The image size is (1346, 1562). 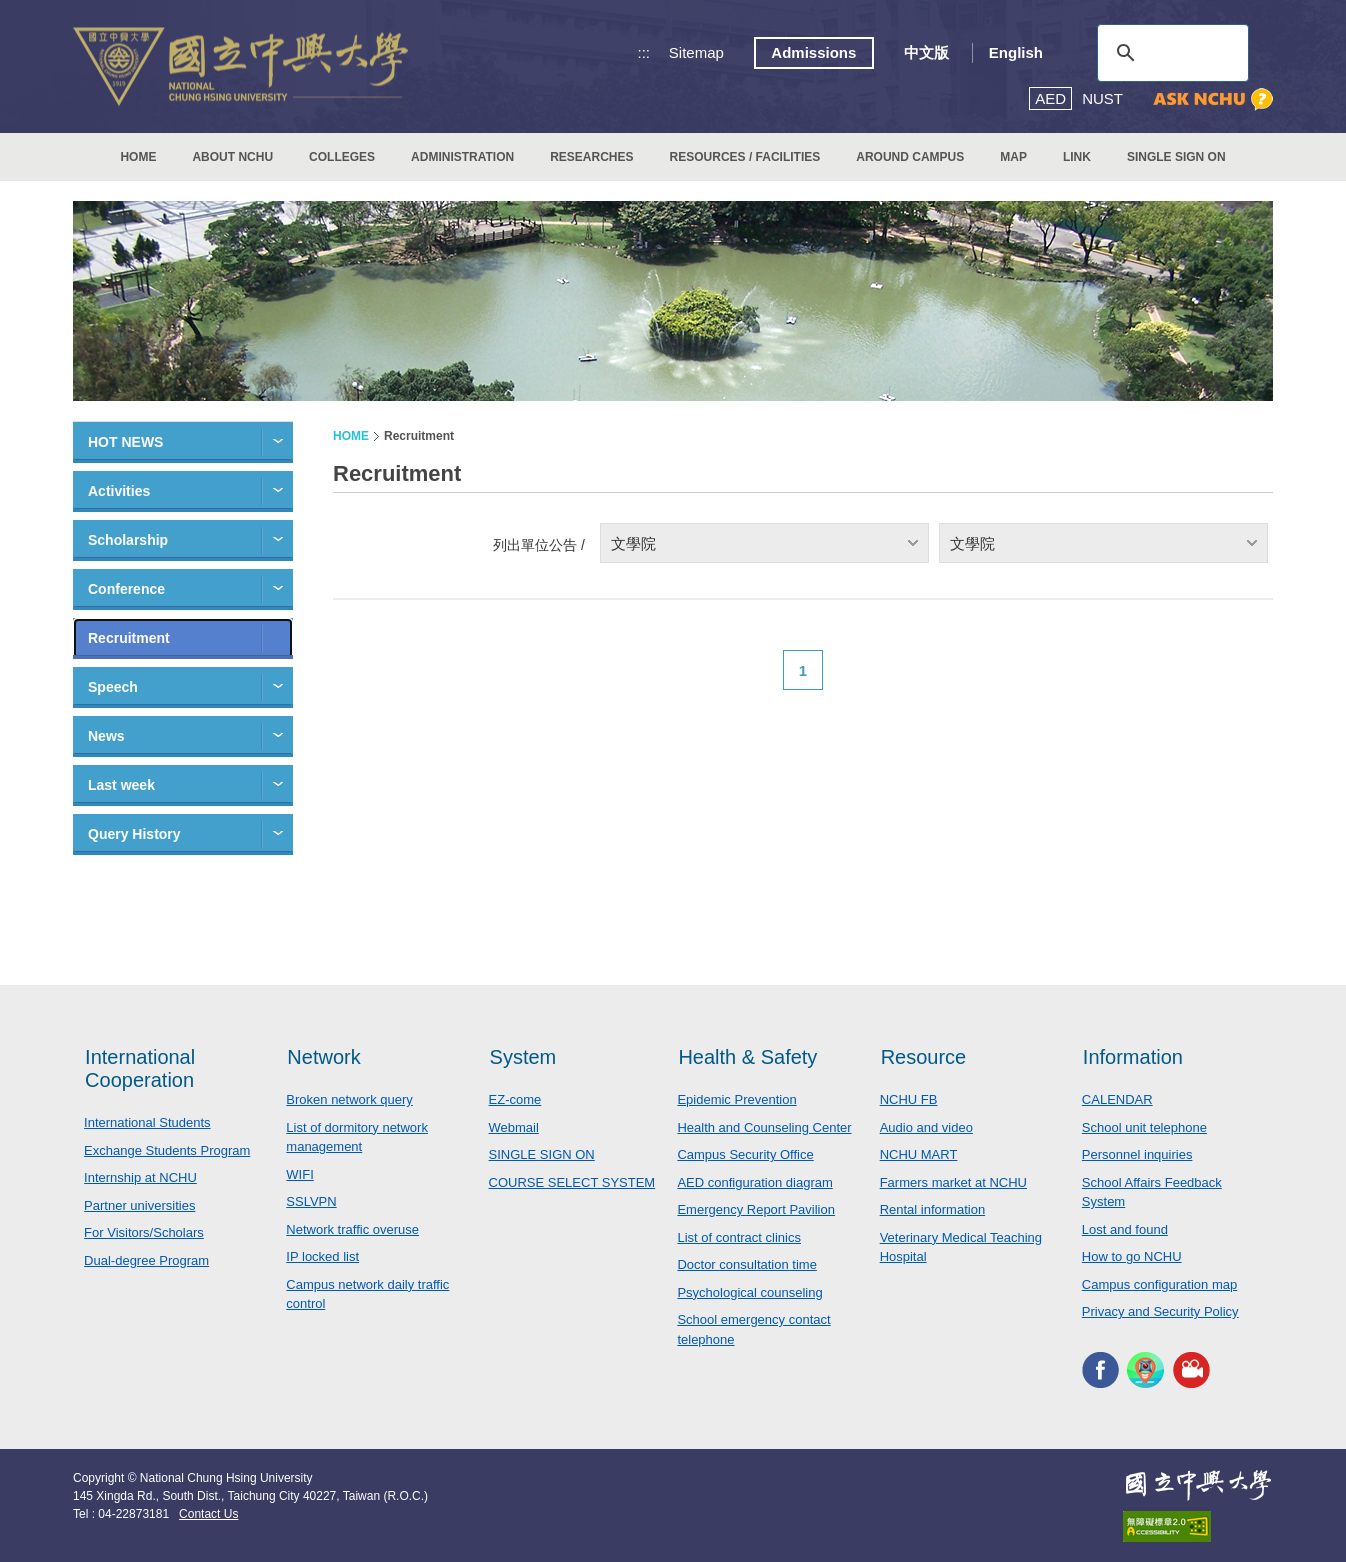 I want to click on NCHU FB, so click(x=909, y=1099).